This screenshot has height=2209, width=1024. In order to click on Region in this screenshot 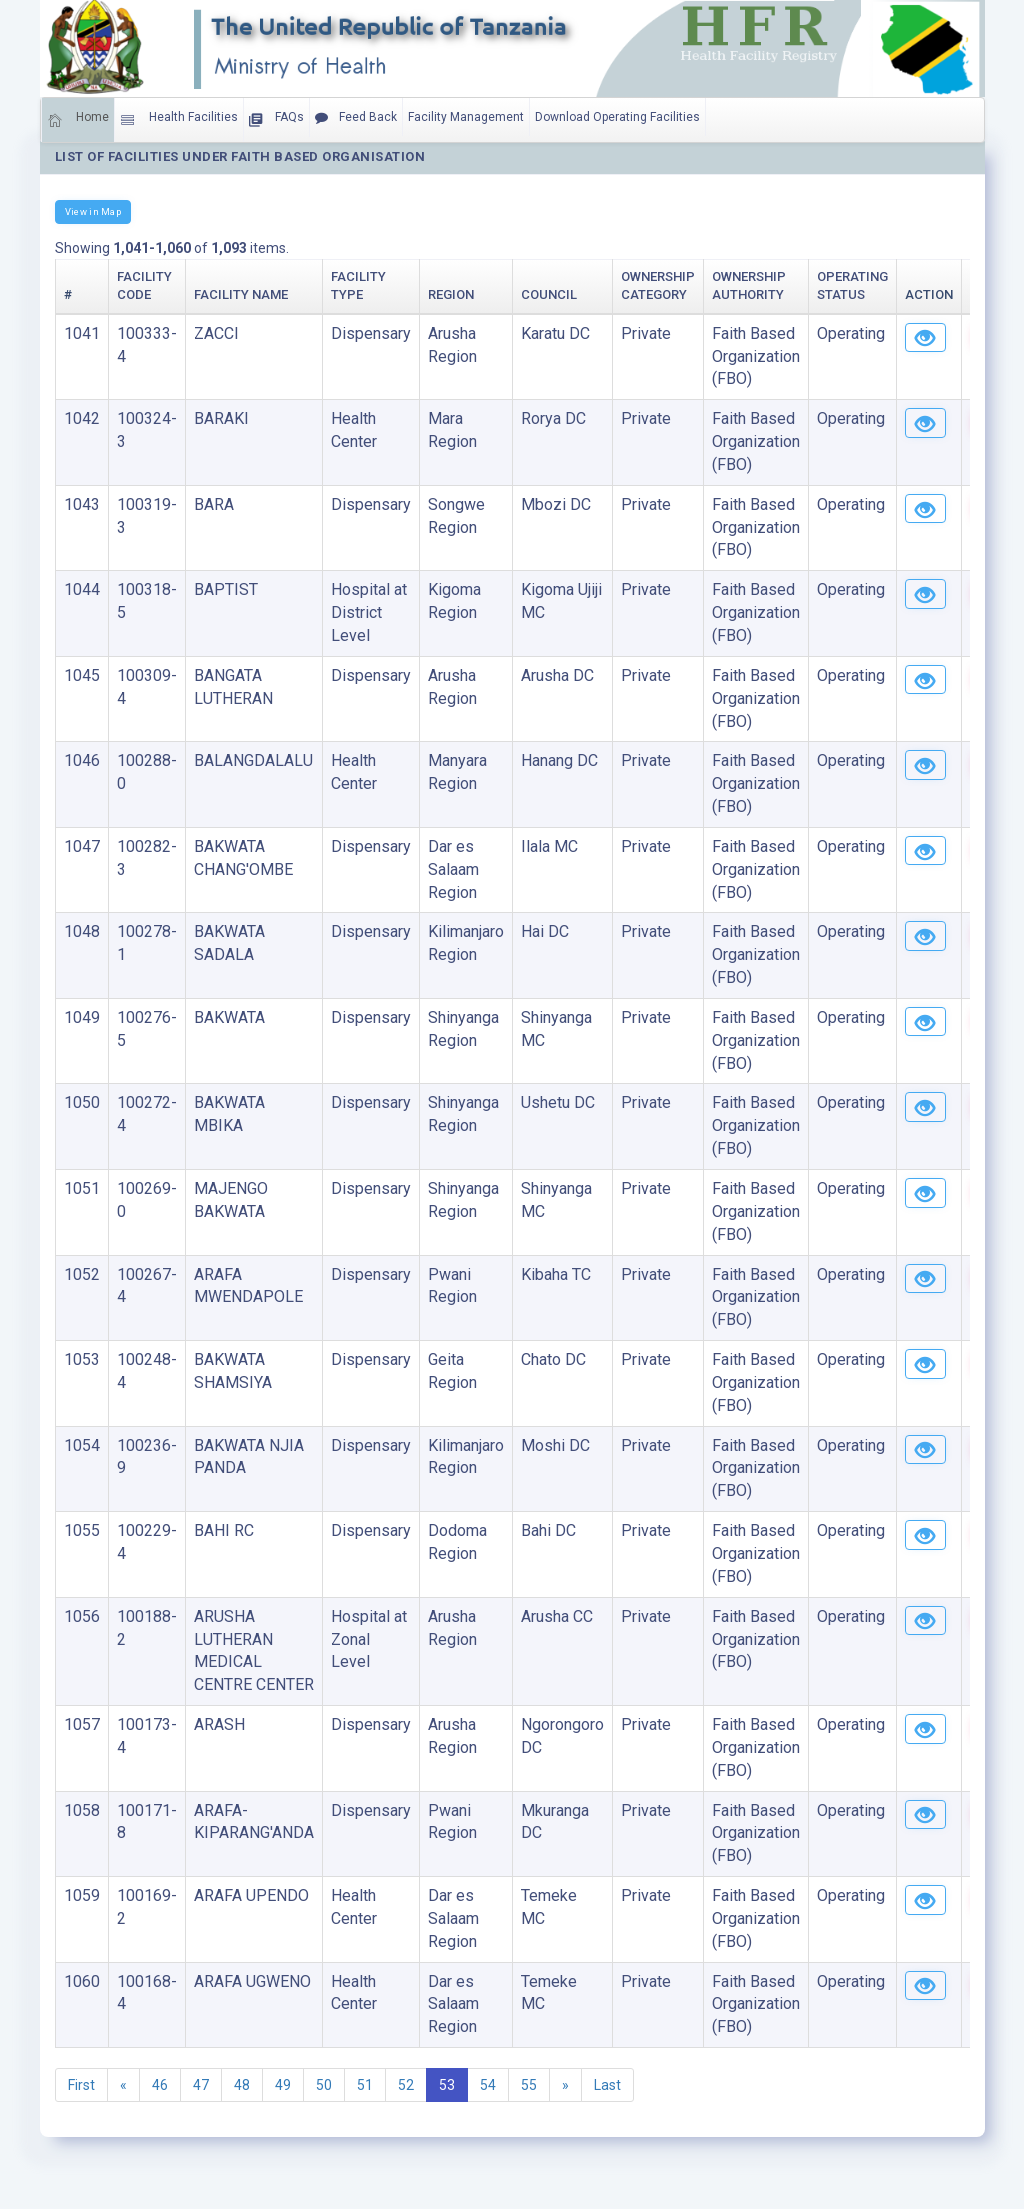, I will do `click(451, 294)`.